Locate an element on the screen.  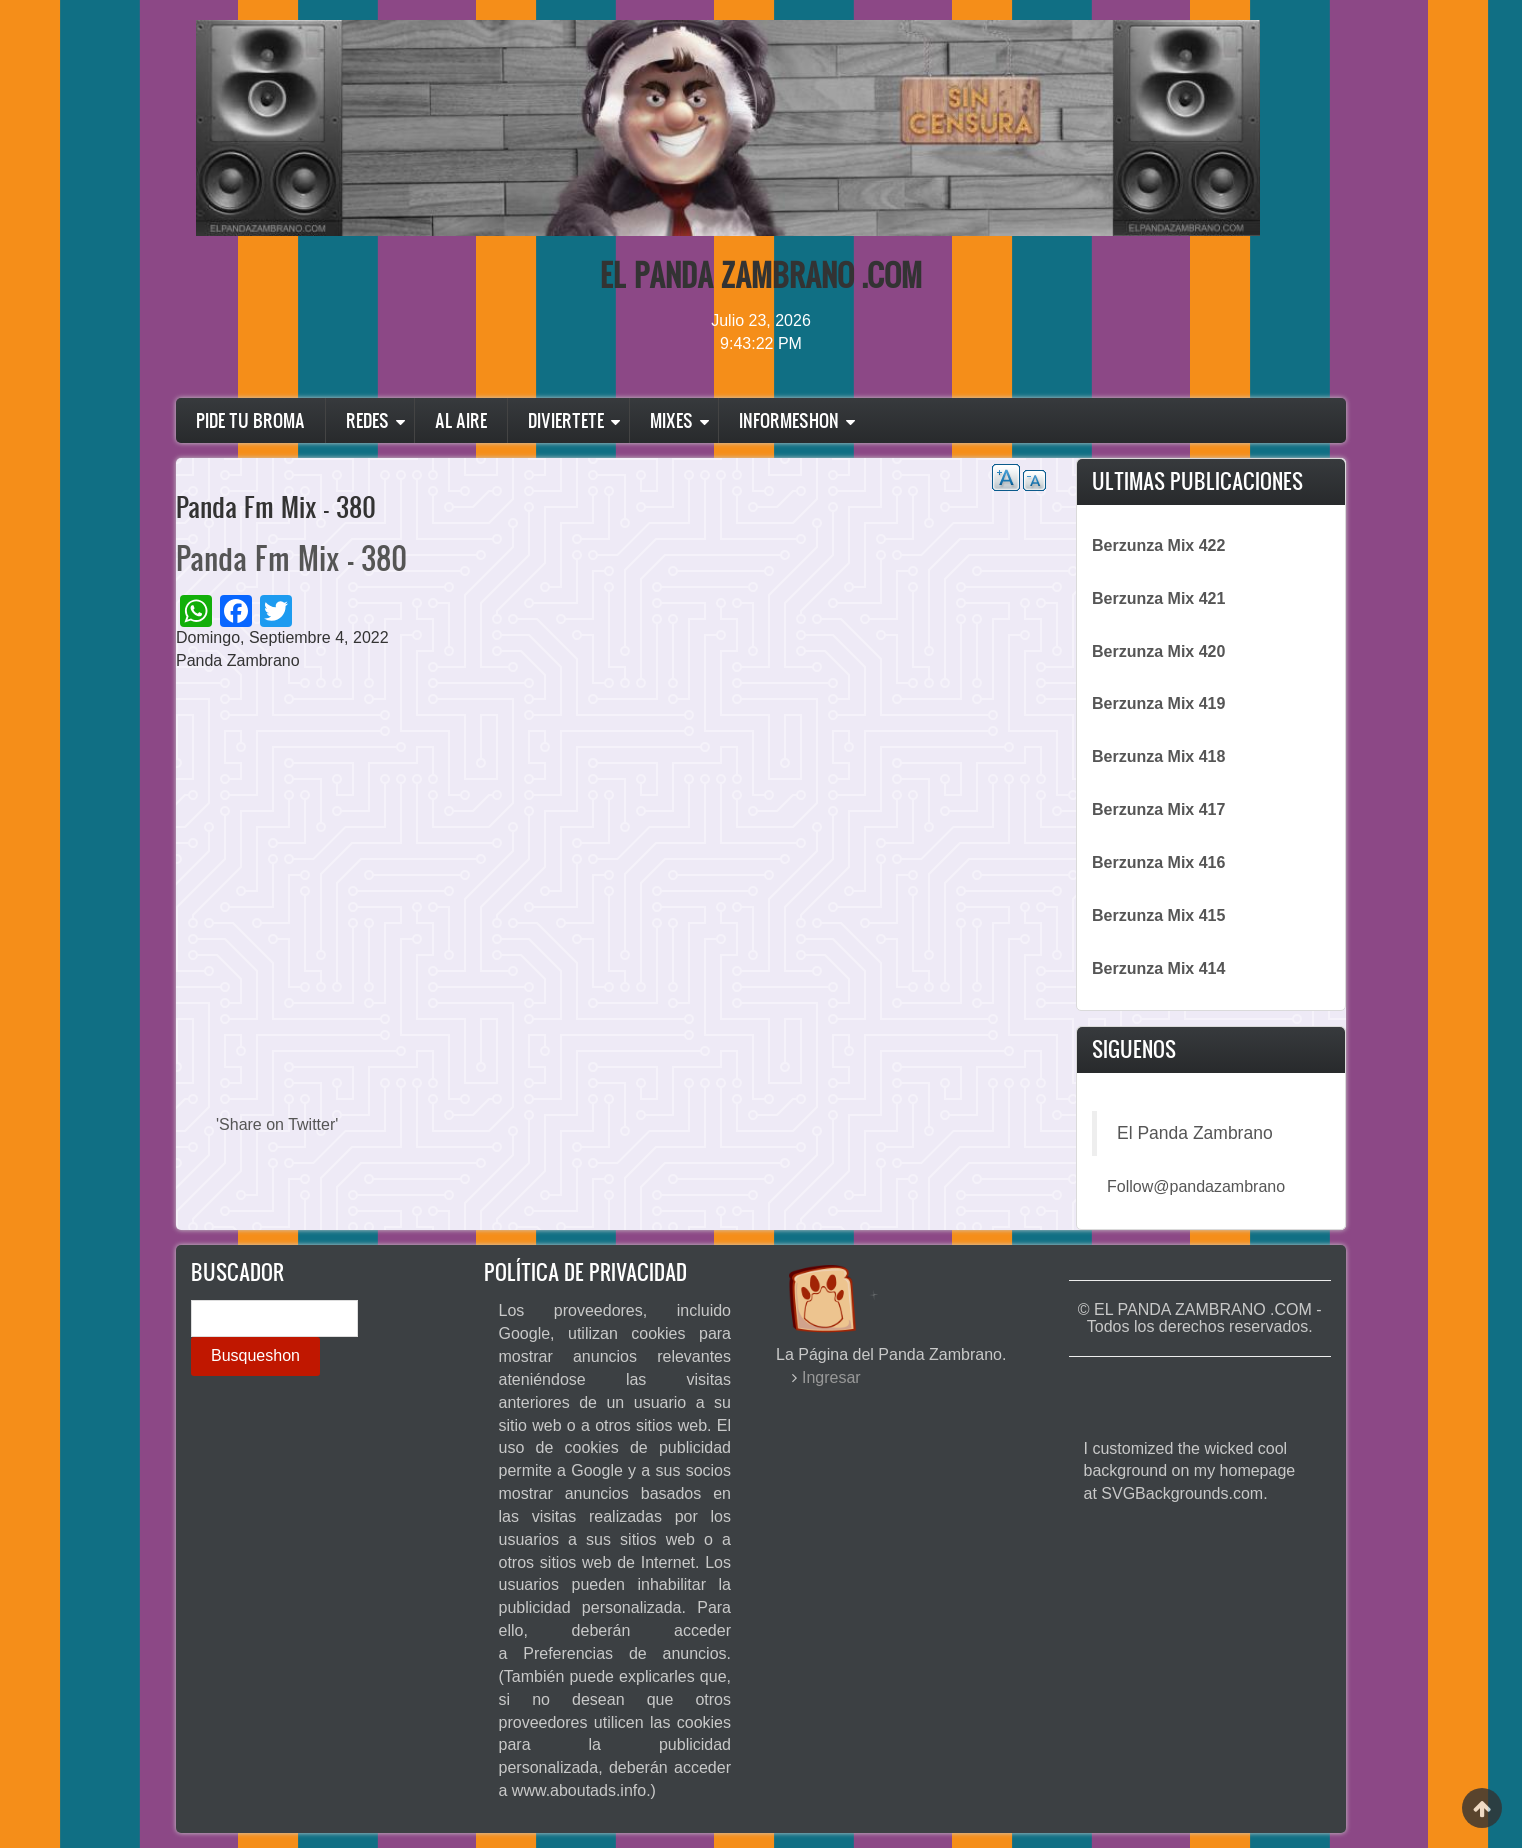
Ingresar is located at coordinates (831, 1377).